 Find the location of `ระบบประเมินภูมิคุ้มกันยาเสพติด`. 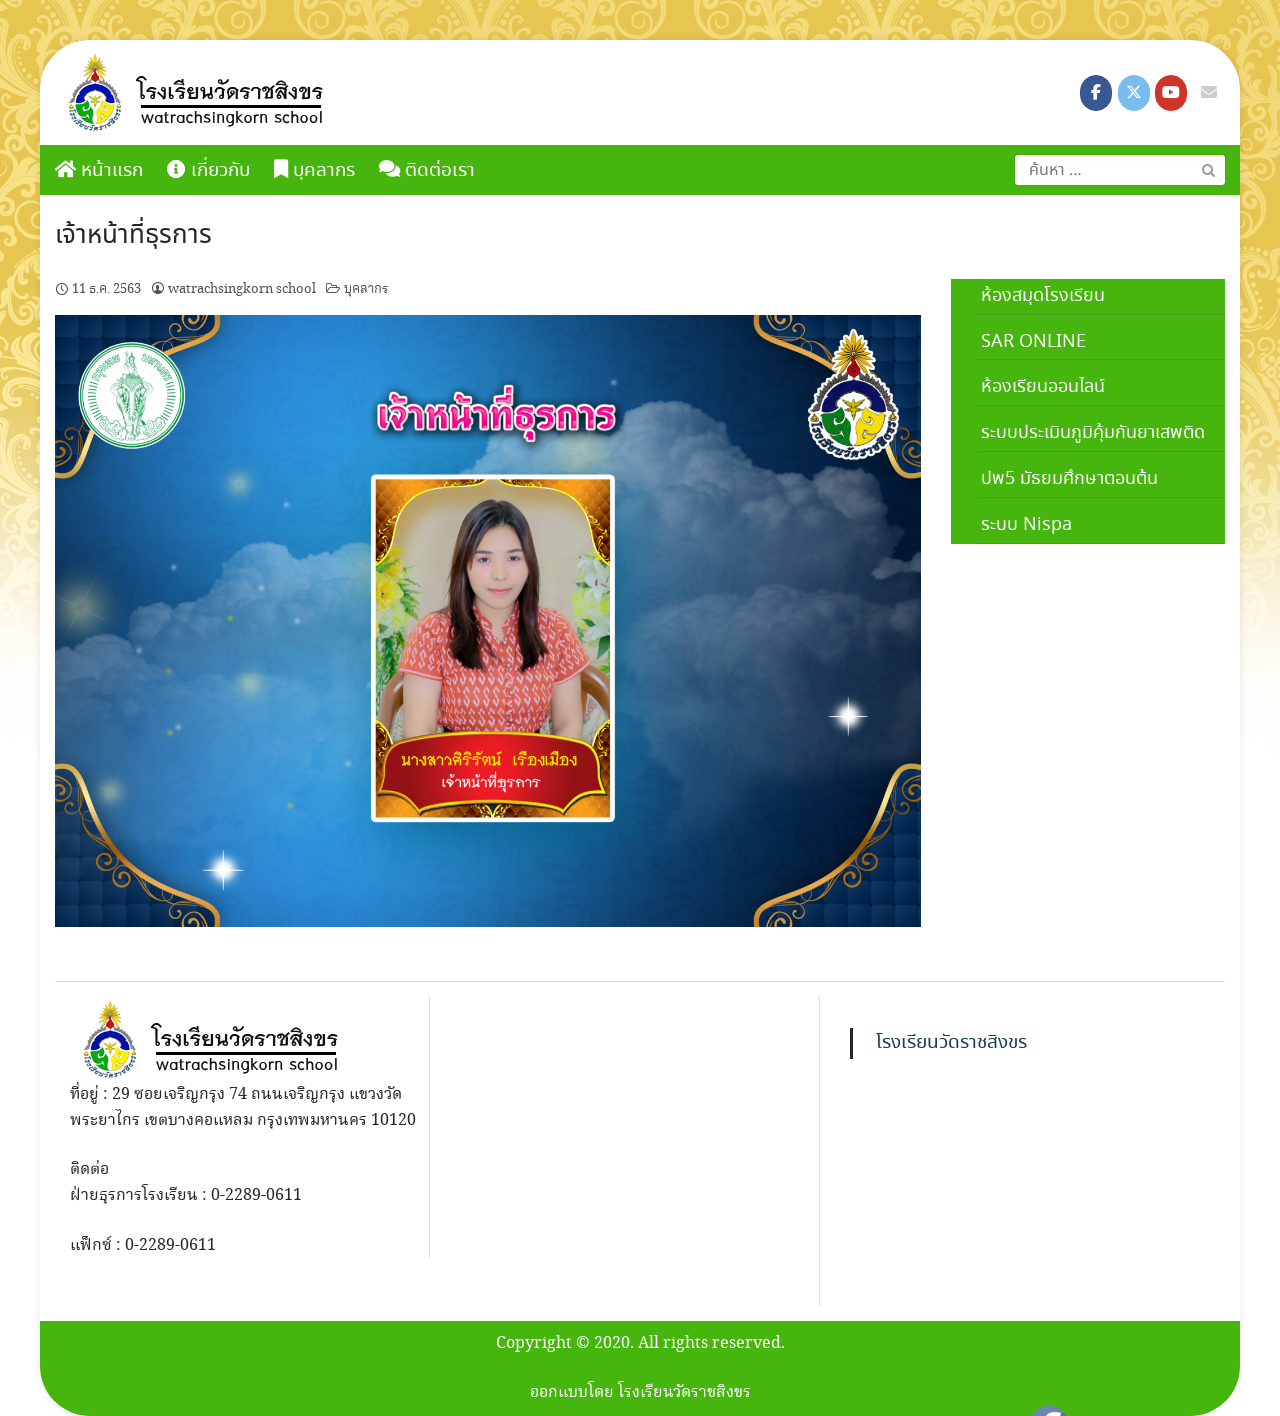

ระบบประเมินภูมิคุ้มกันยาเสพติด is located at coordinates (1093, 433).